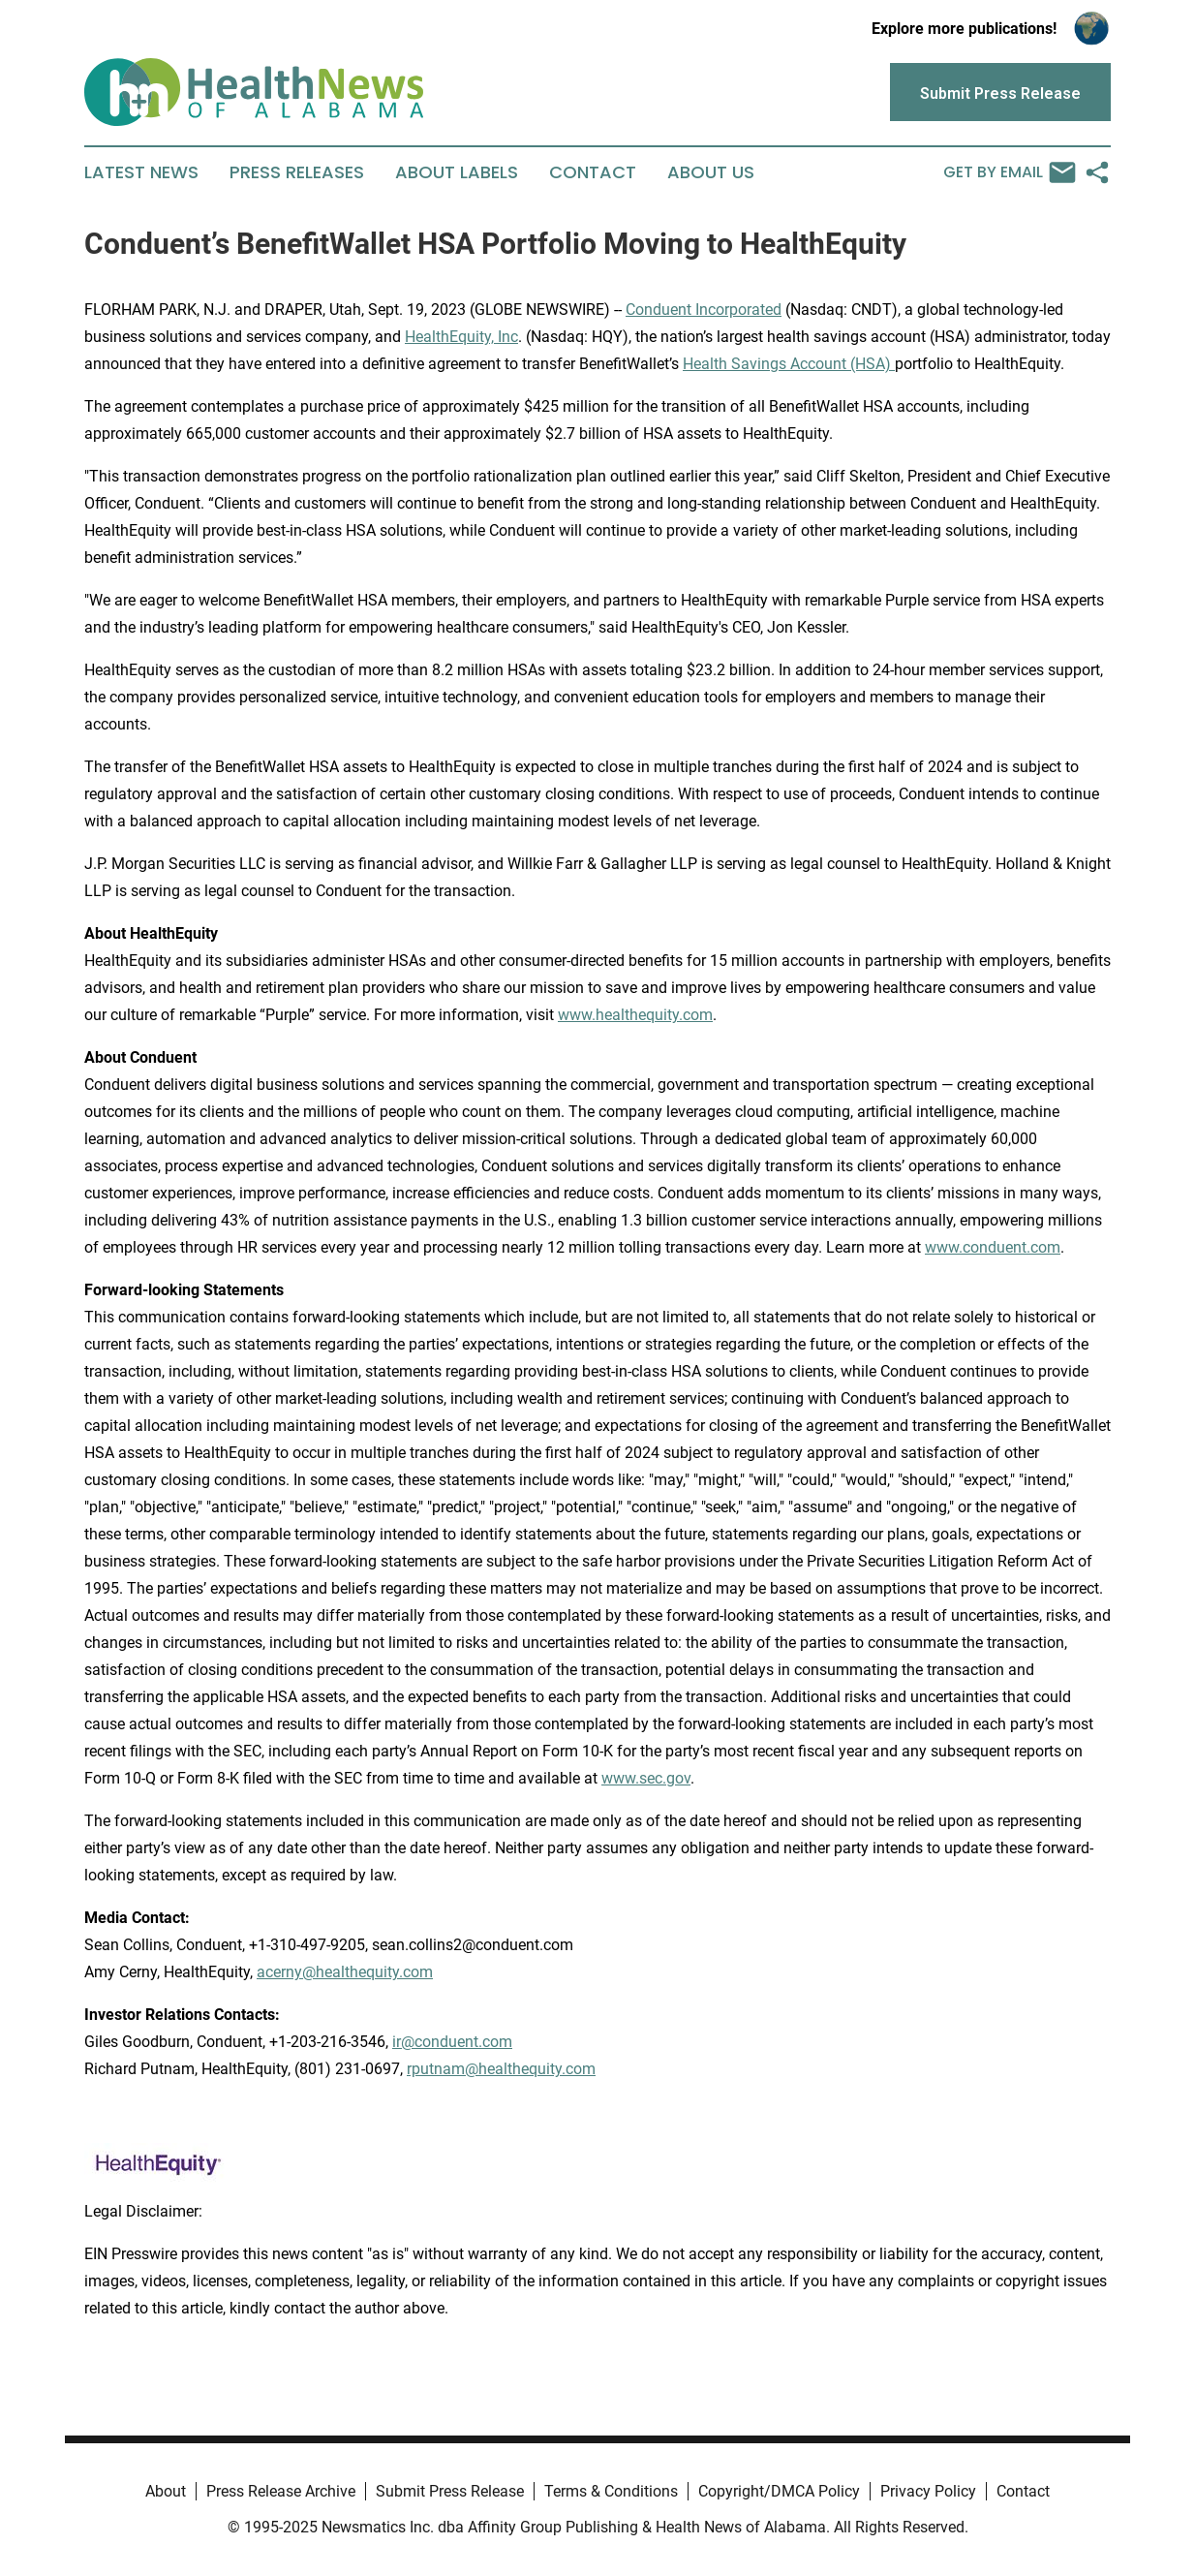 The width and height of the screenshot is (1195, 2576). I want to click on Terms & Conditions, so click(611, 2491).